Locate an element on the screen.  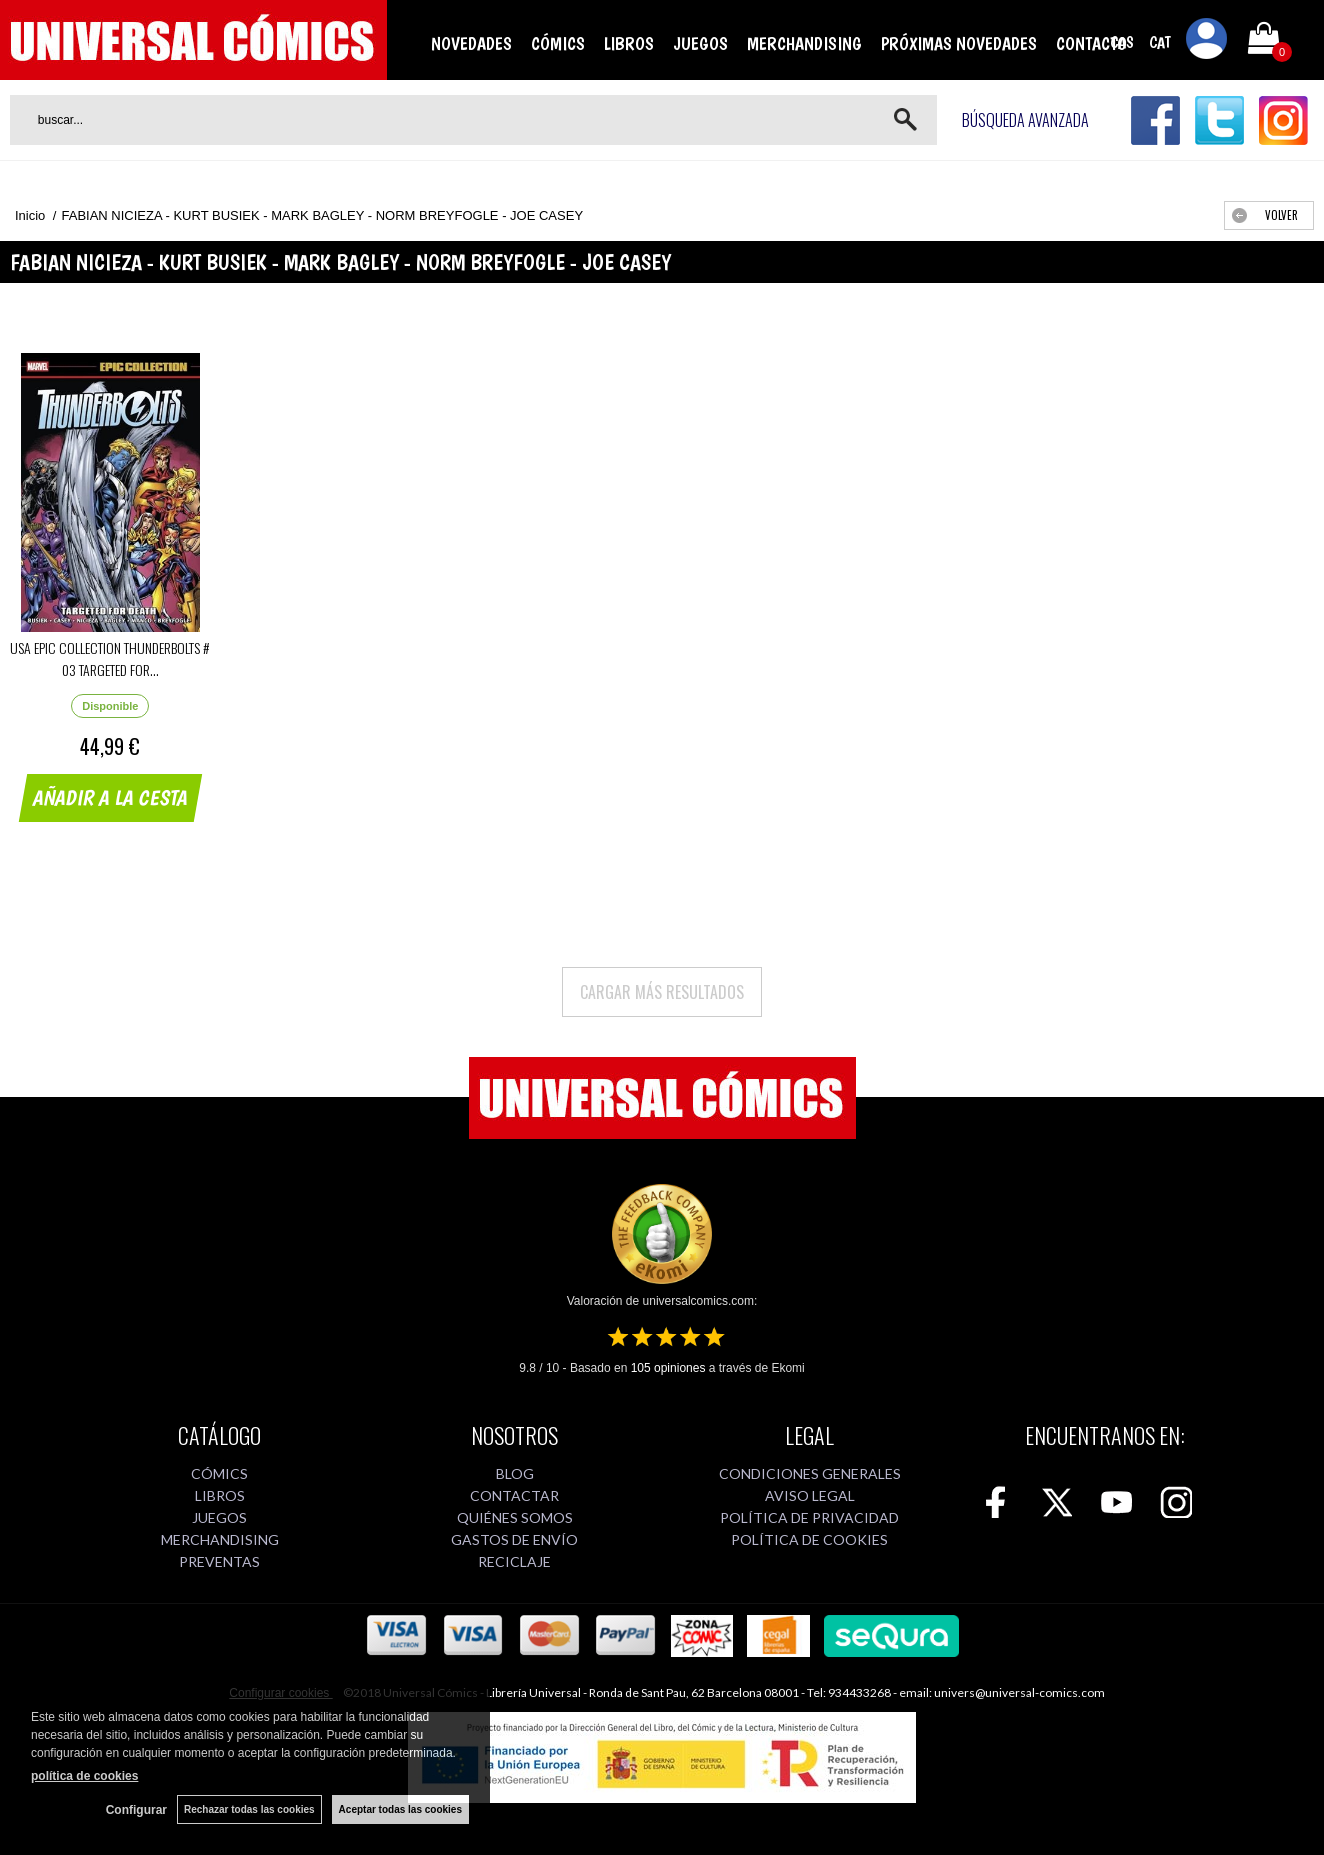
LIBROS is located at coordinates (629, 43).